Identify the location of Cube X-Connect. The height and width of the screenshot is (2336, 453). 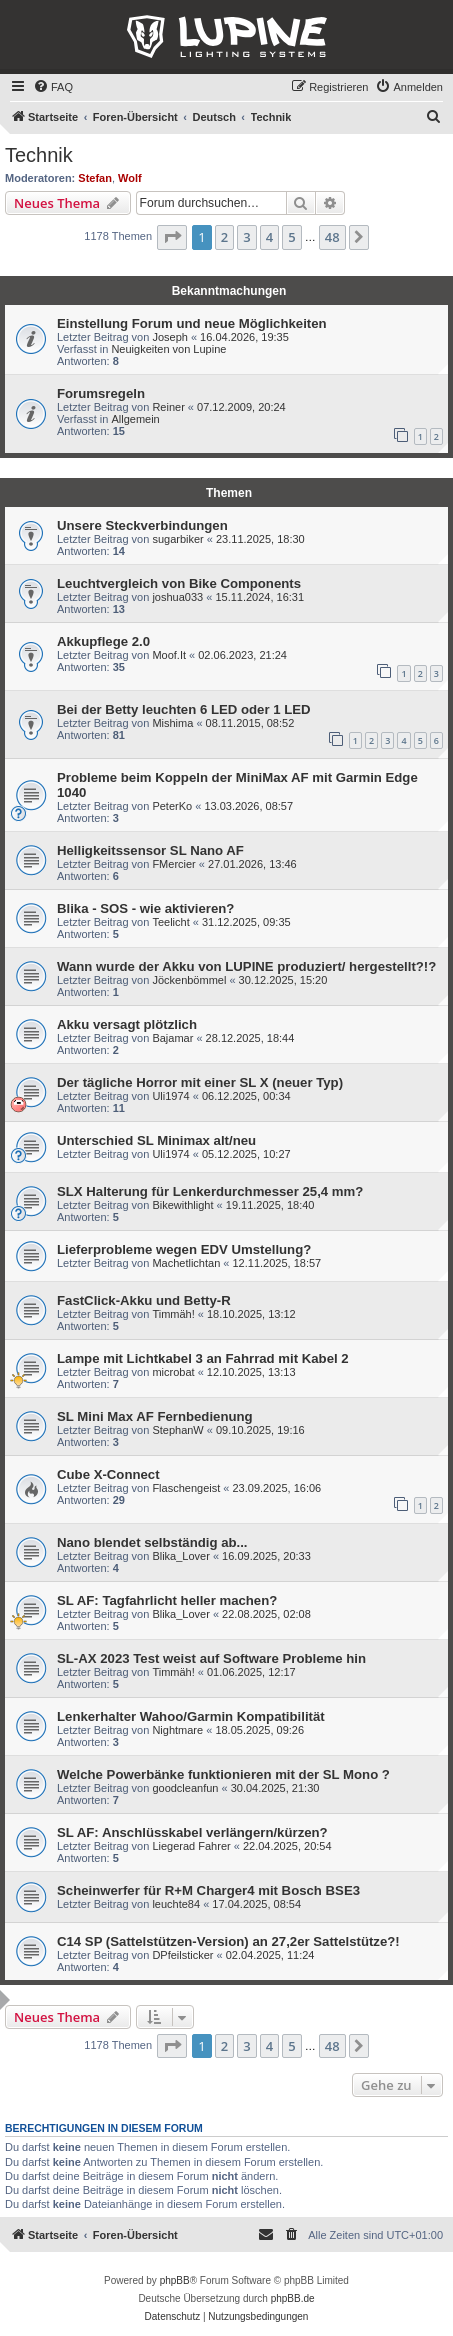
(108, 1474).